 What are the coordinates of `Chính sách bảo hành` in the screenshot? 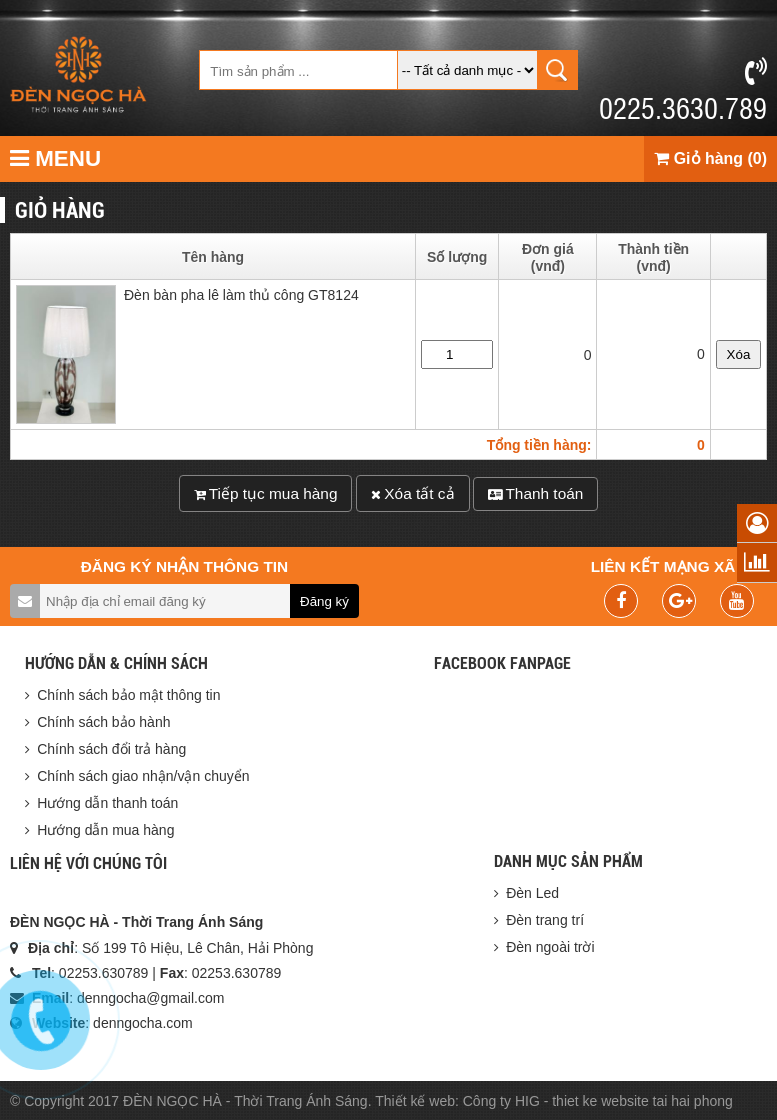 It's located at (103, 722).